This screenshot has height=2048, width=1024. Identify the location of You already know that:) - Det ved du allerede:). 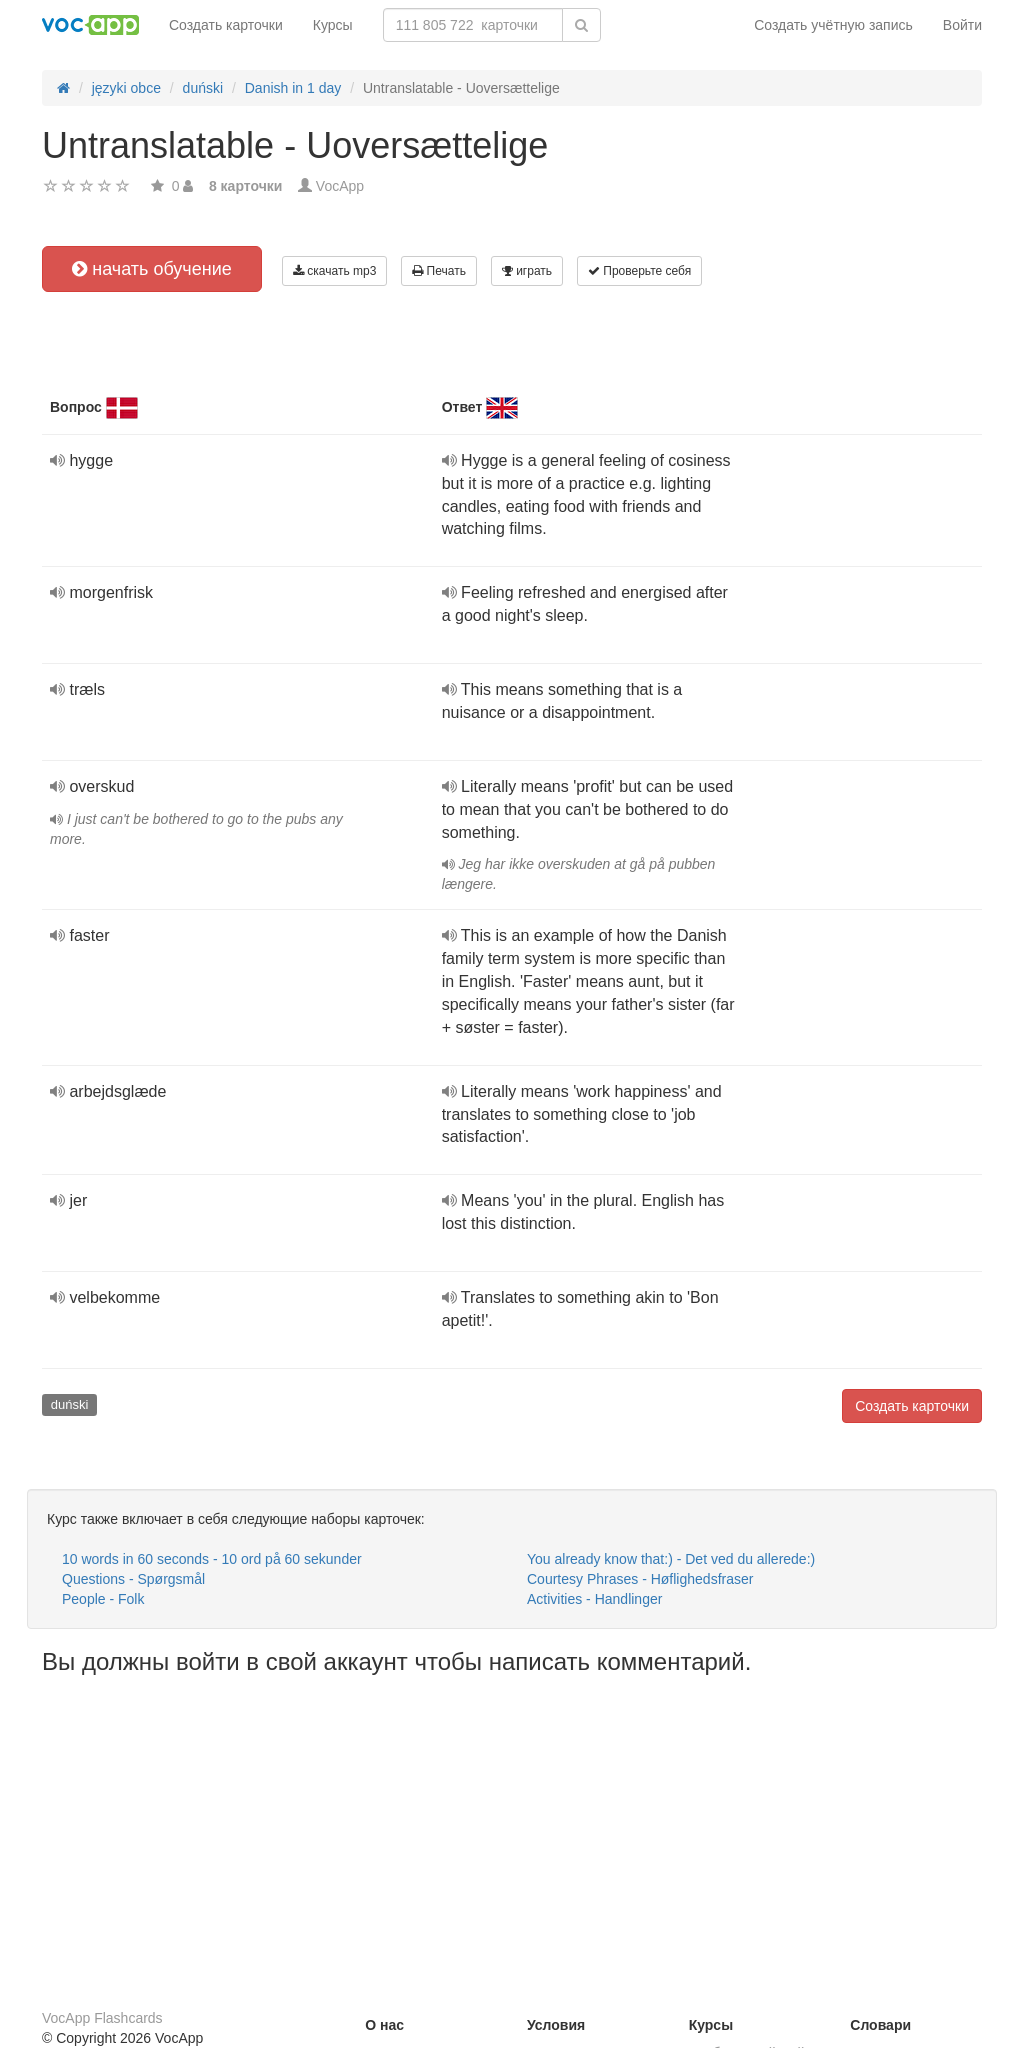
(671, 1559).